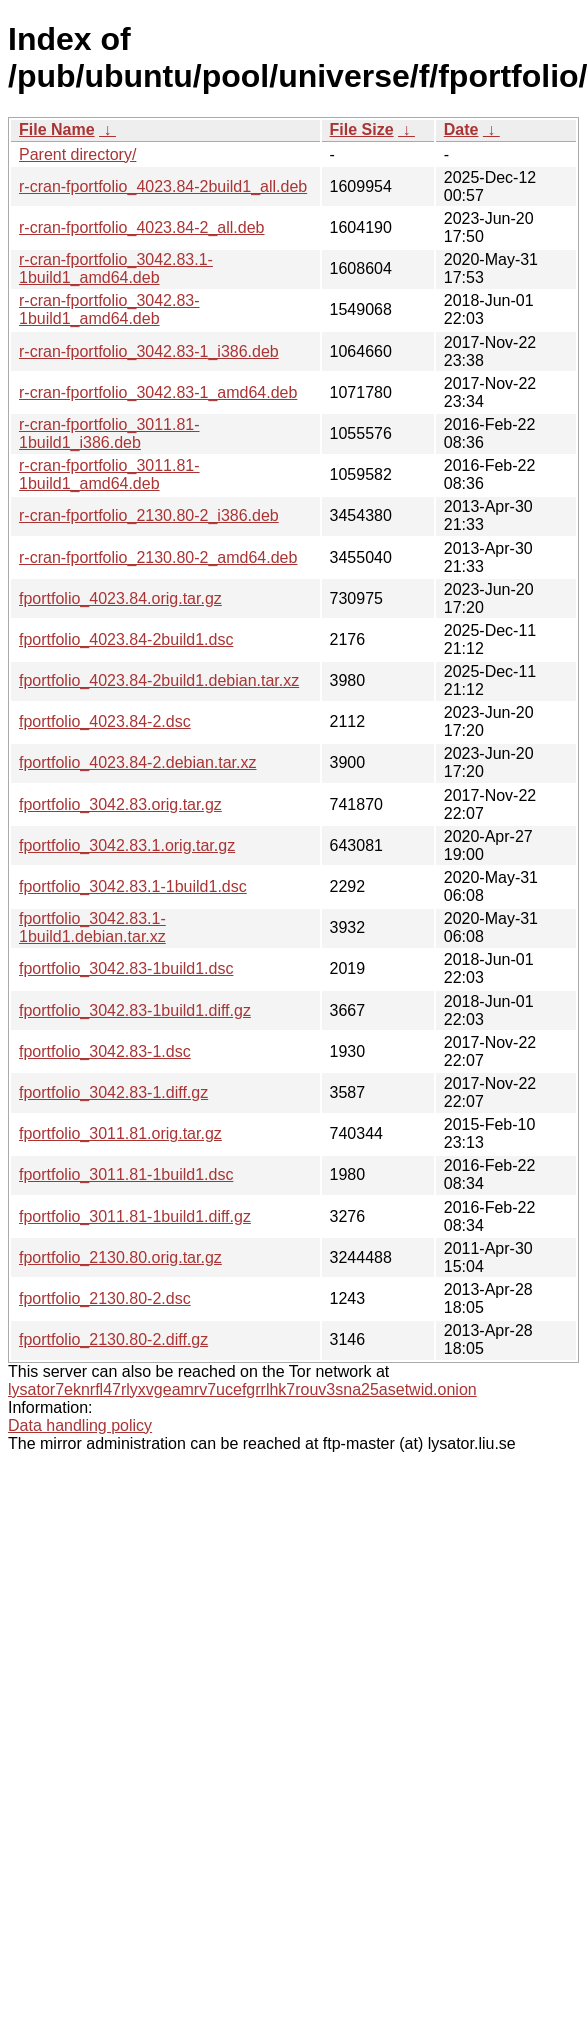 This screenshot has height=2037, width=587. I want to click on fportfolio_4023.84-2.debian.tar.xz, so click(138, 762).